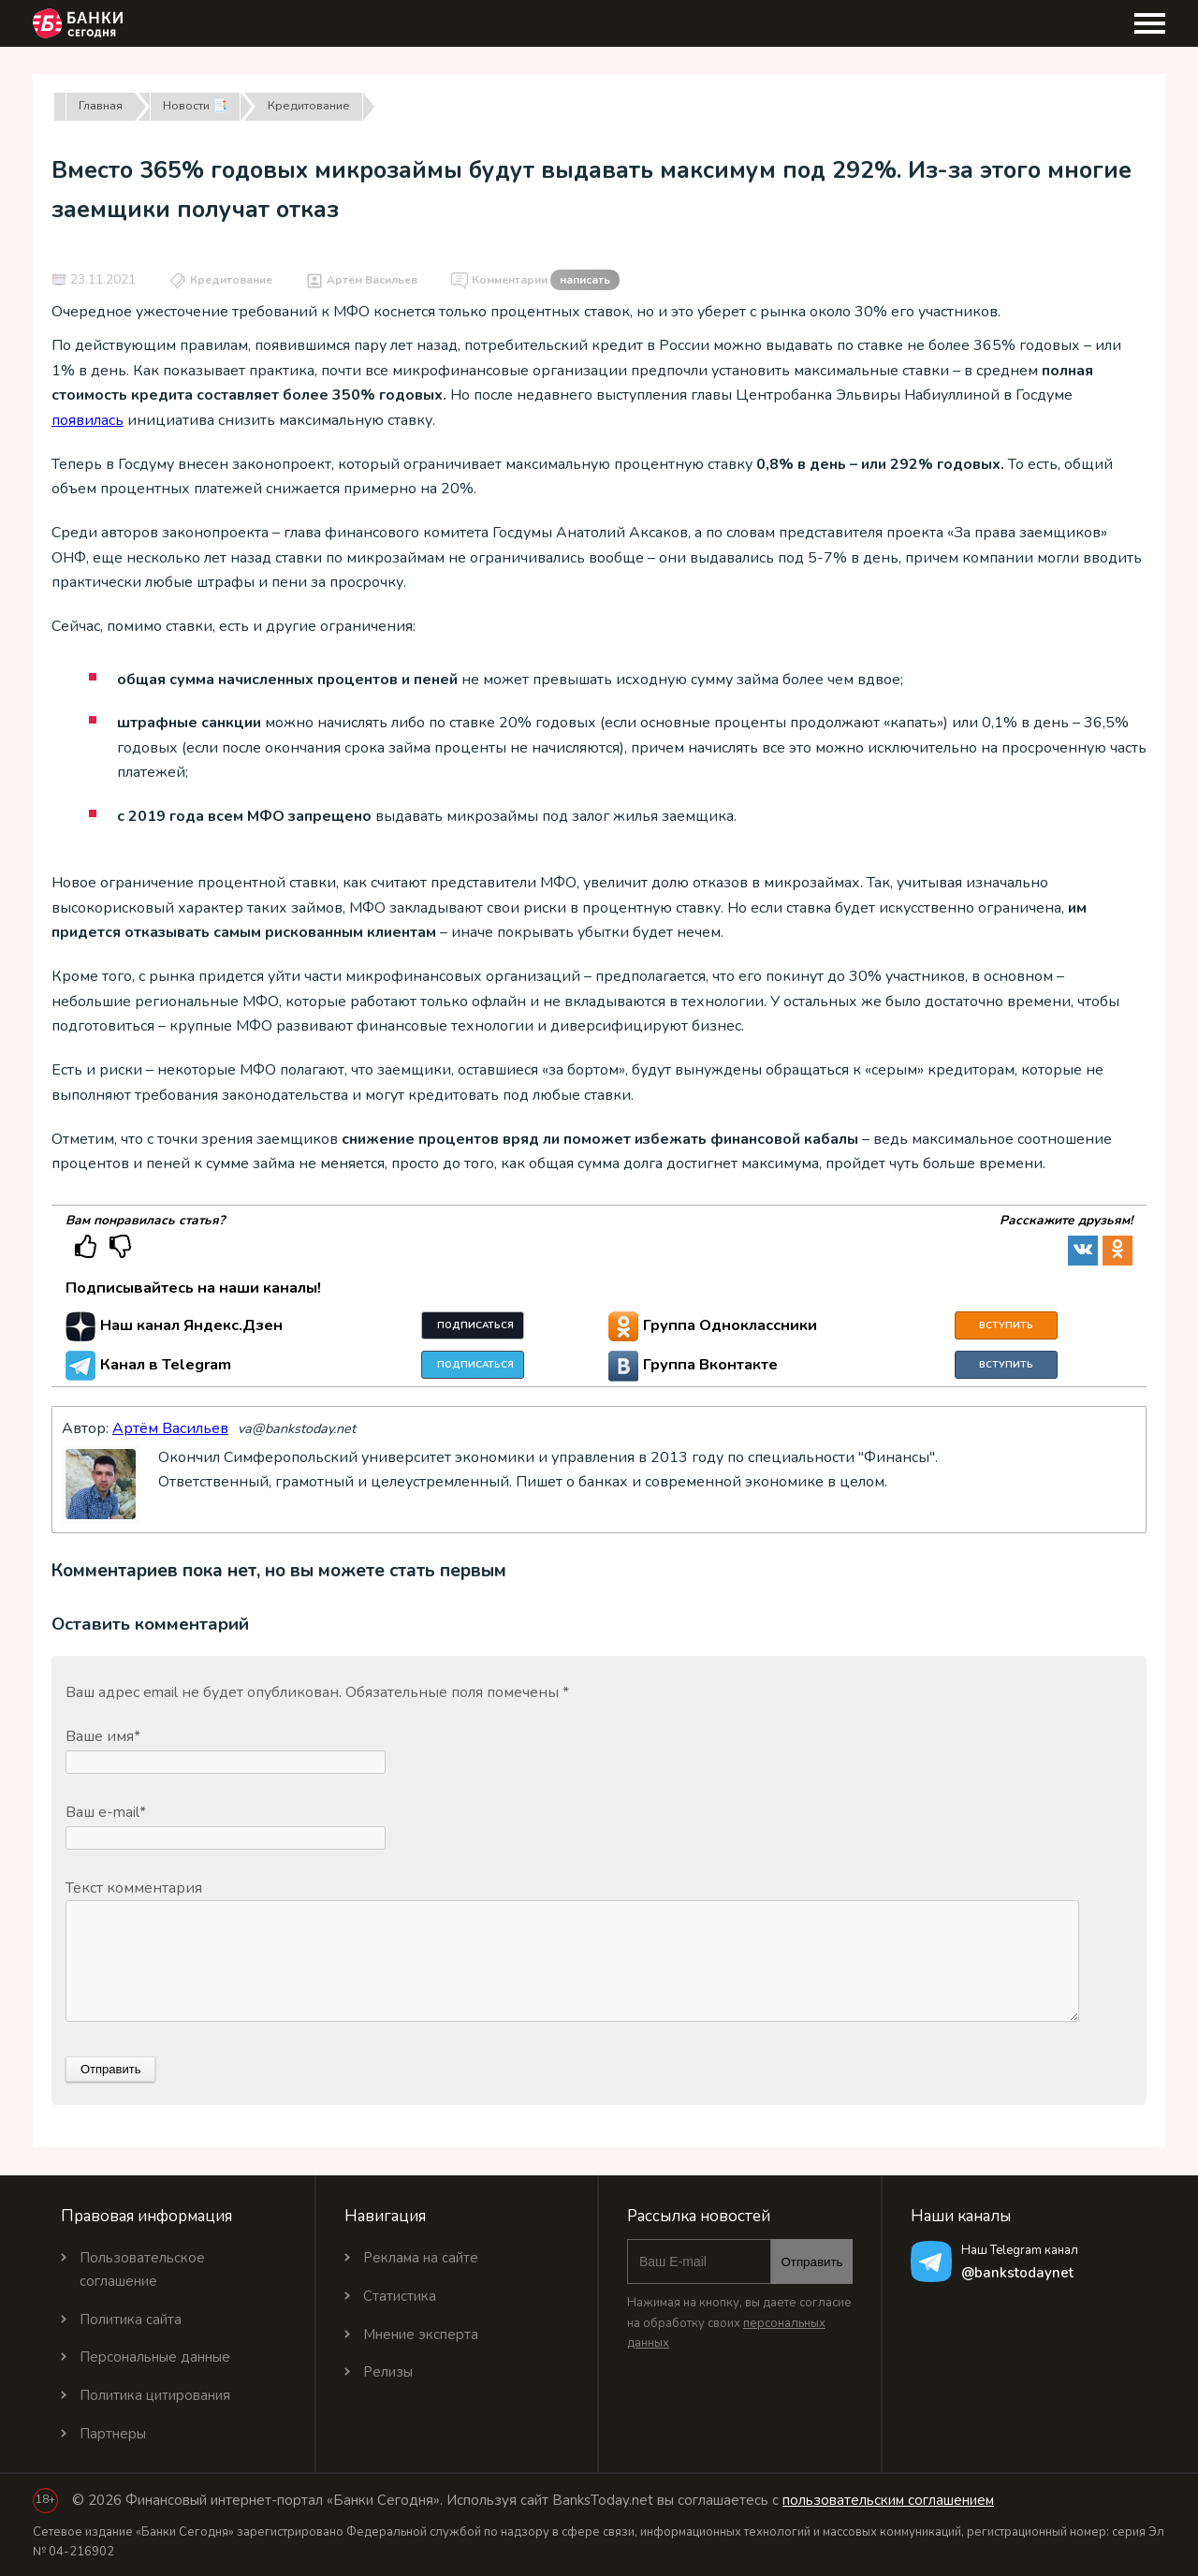  I want to click on Комментарии, so click(546, 280).